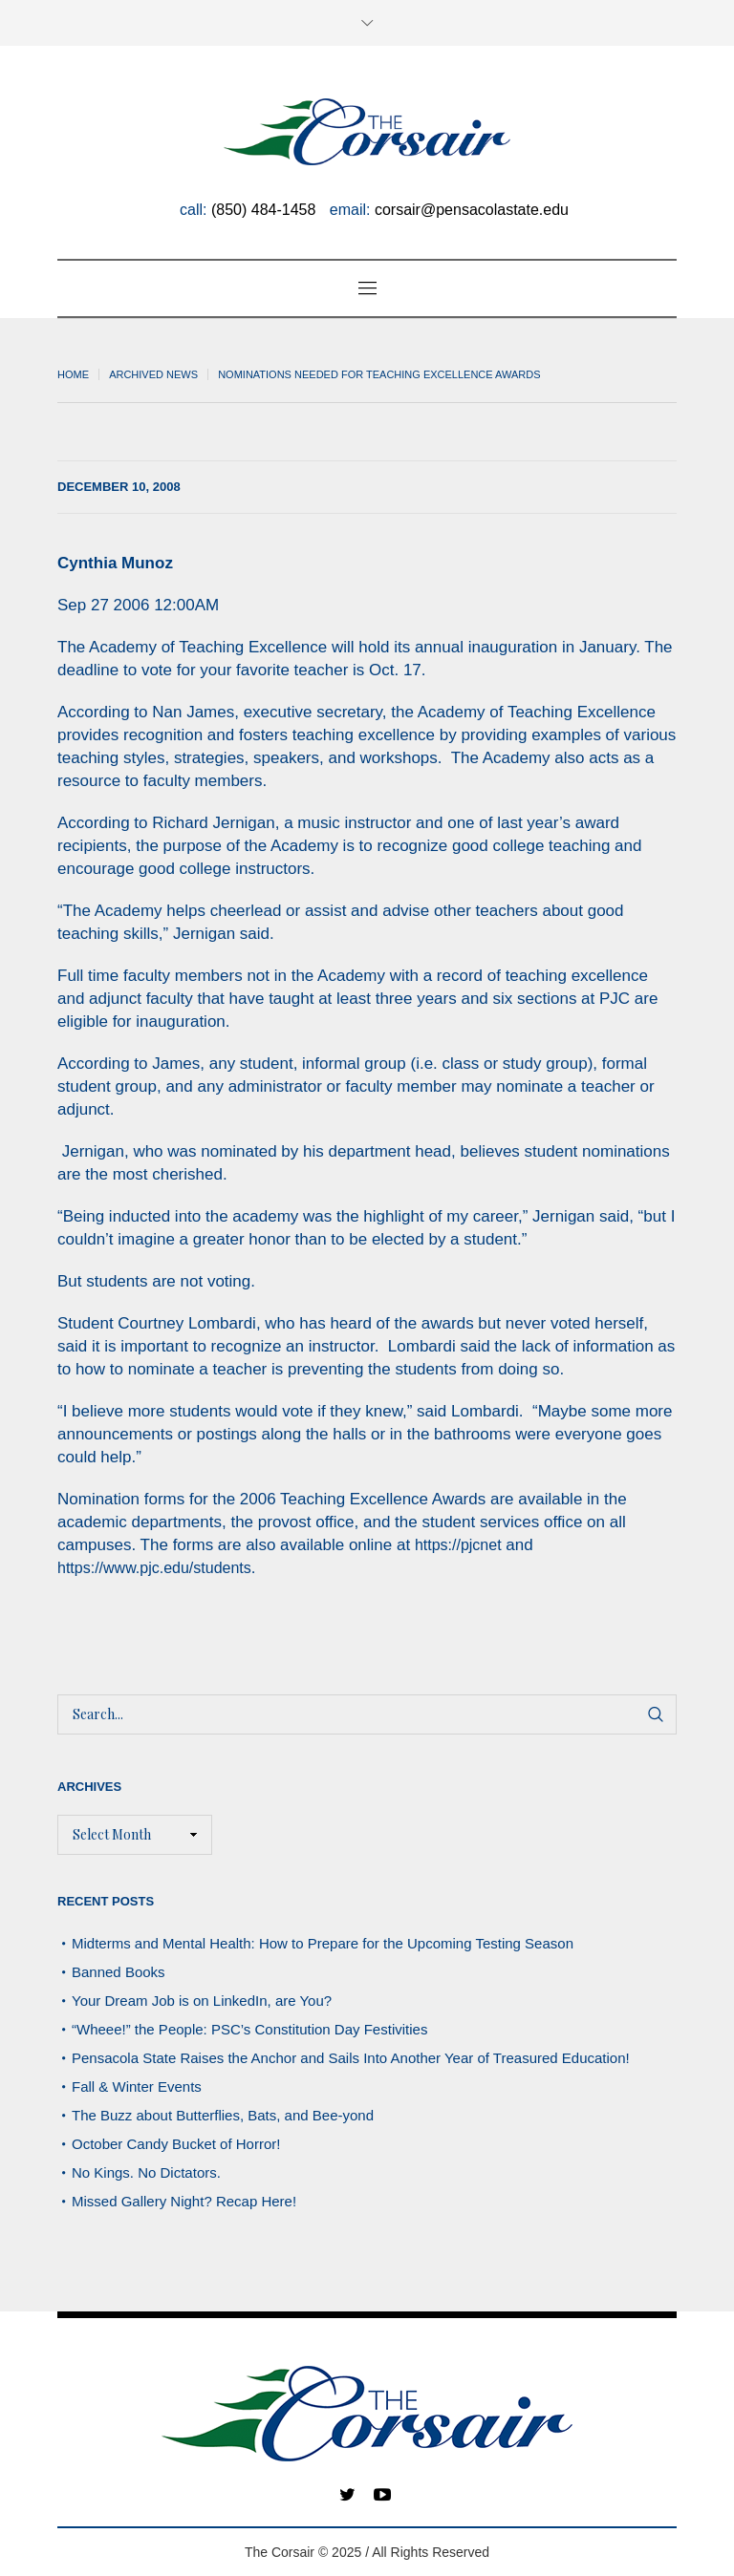  Describe the element at coordinates (249, 2029) in the screenshot. I see `“Wheee!” the People: PSC’s Constitution Day Festivities` at that location.